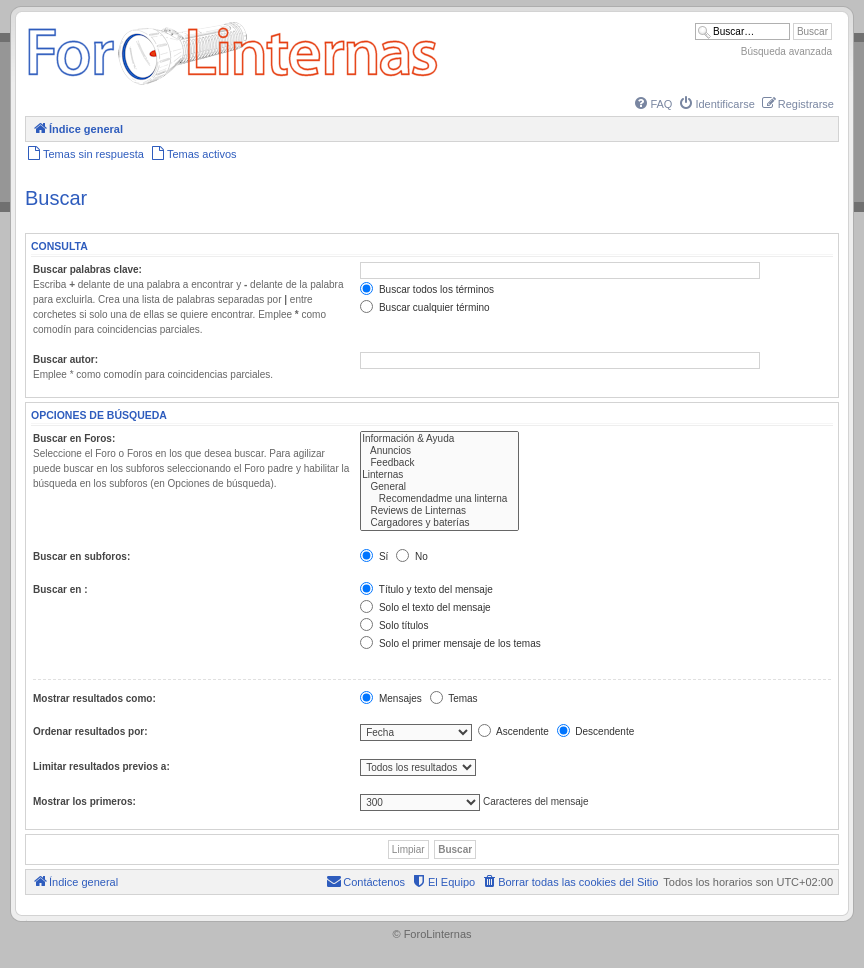 Image resolution: width=864 pixels, height=968 pixels. Describe the element at coordinates (412, 556) in the screenshot. I see `No` at that location.